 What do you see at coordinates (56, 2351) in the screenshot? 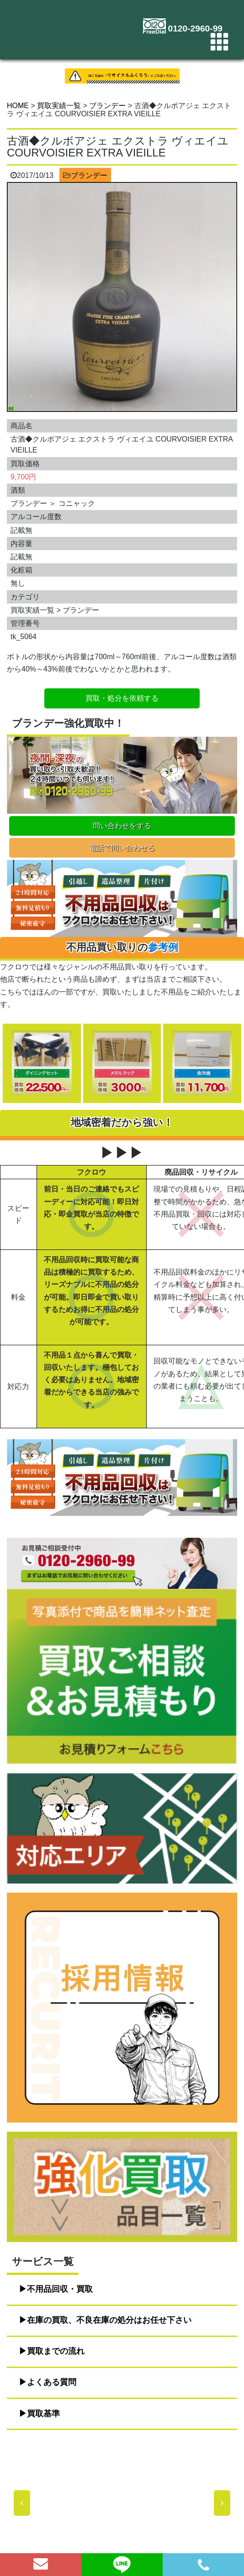
I see `買取までの流れ` at bounding box center [56, 2351].